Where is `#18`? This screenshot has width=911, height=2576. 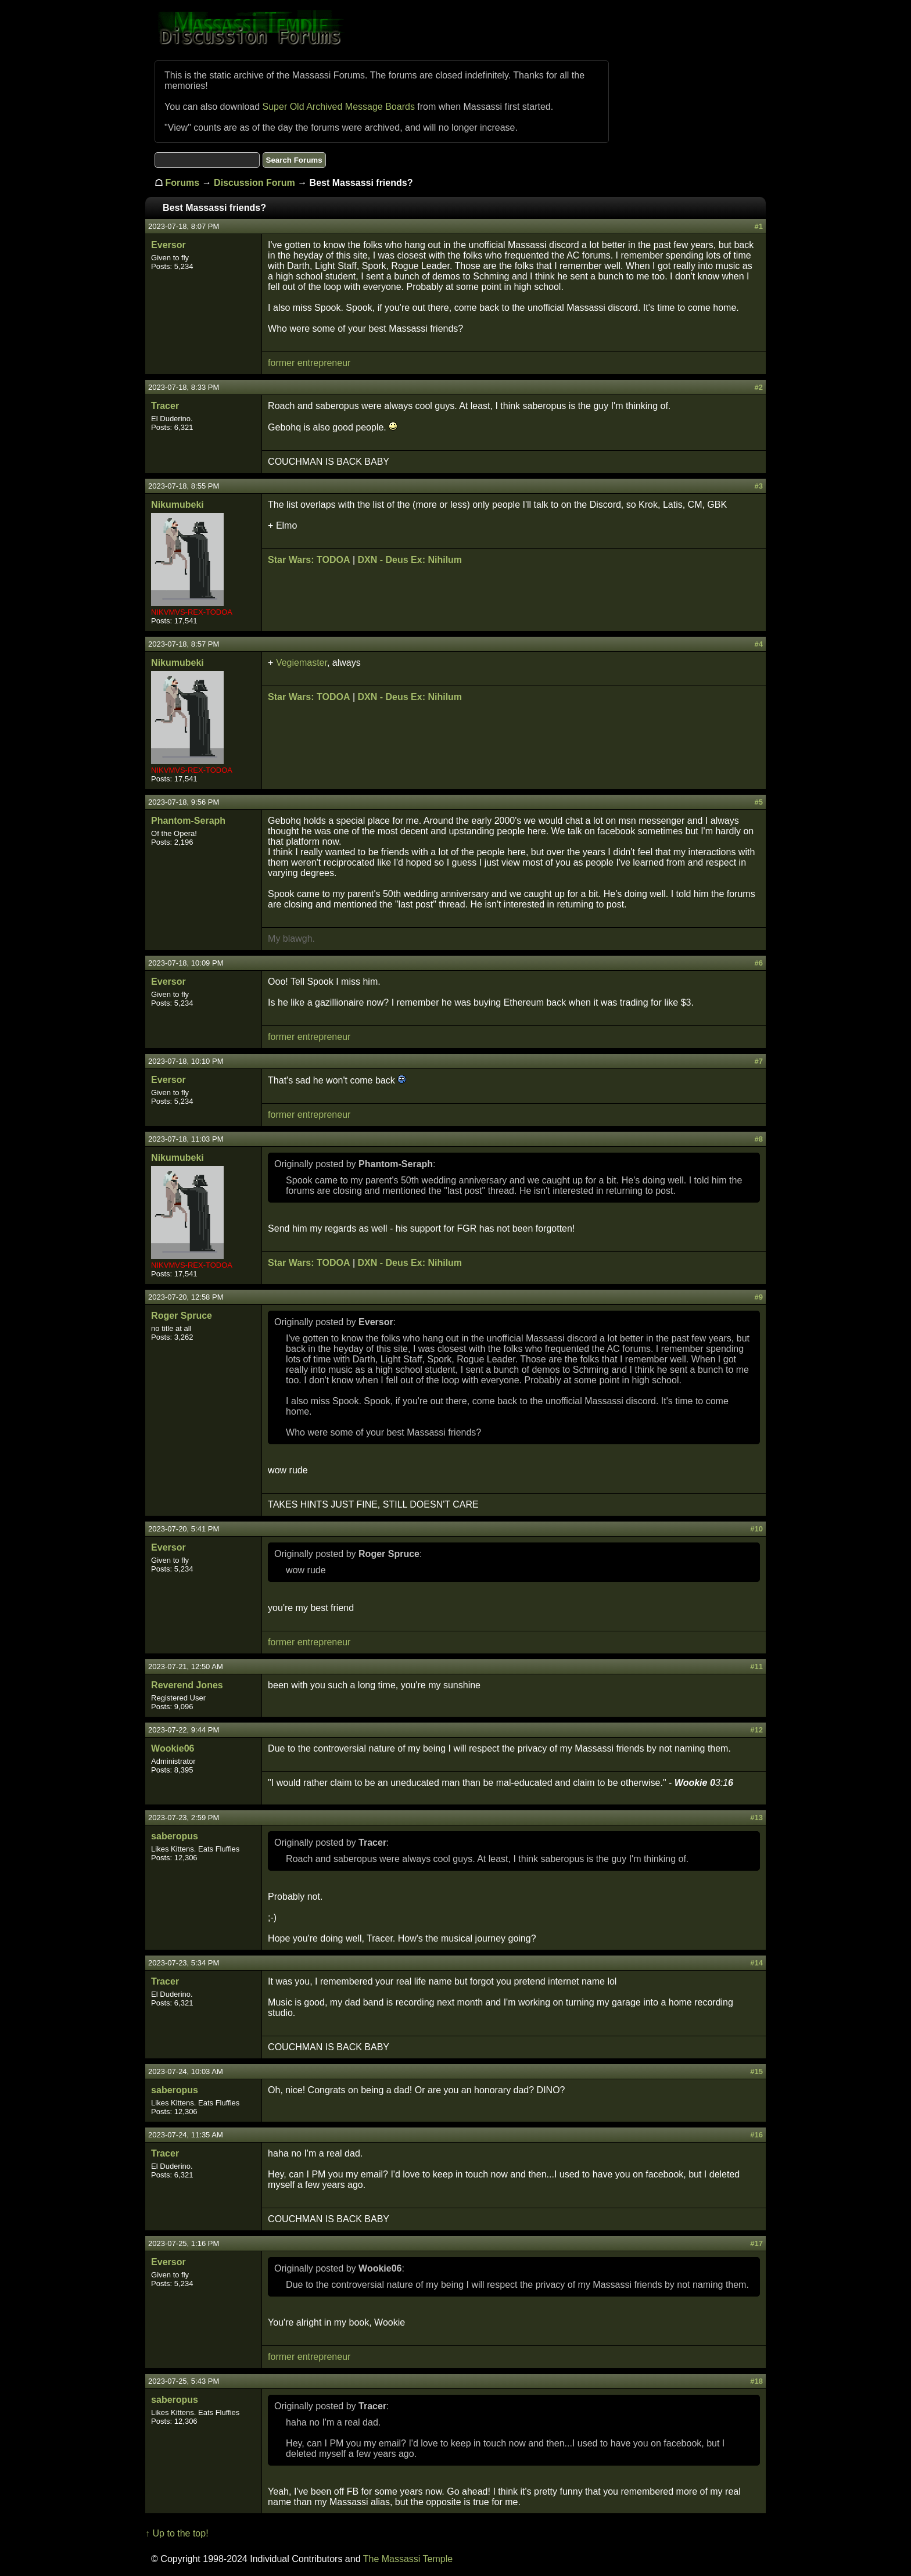
#18 is located at coordinates (756, 2381).